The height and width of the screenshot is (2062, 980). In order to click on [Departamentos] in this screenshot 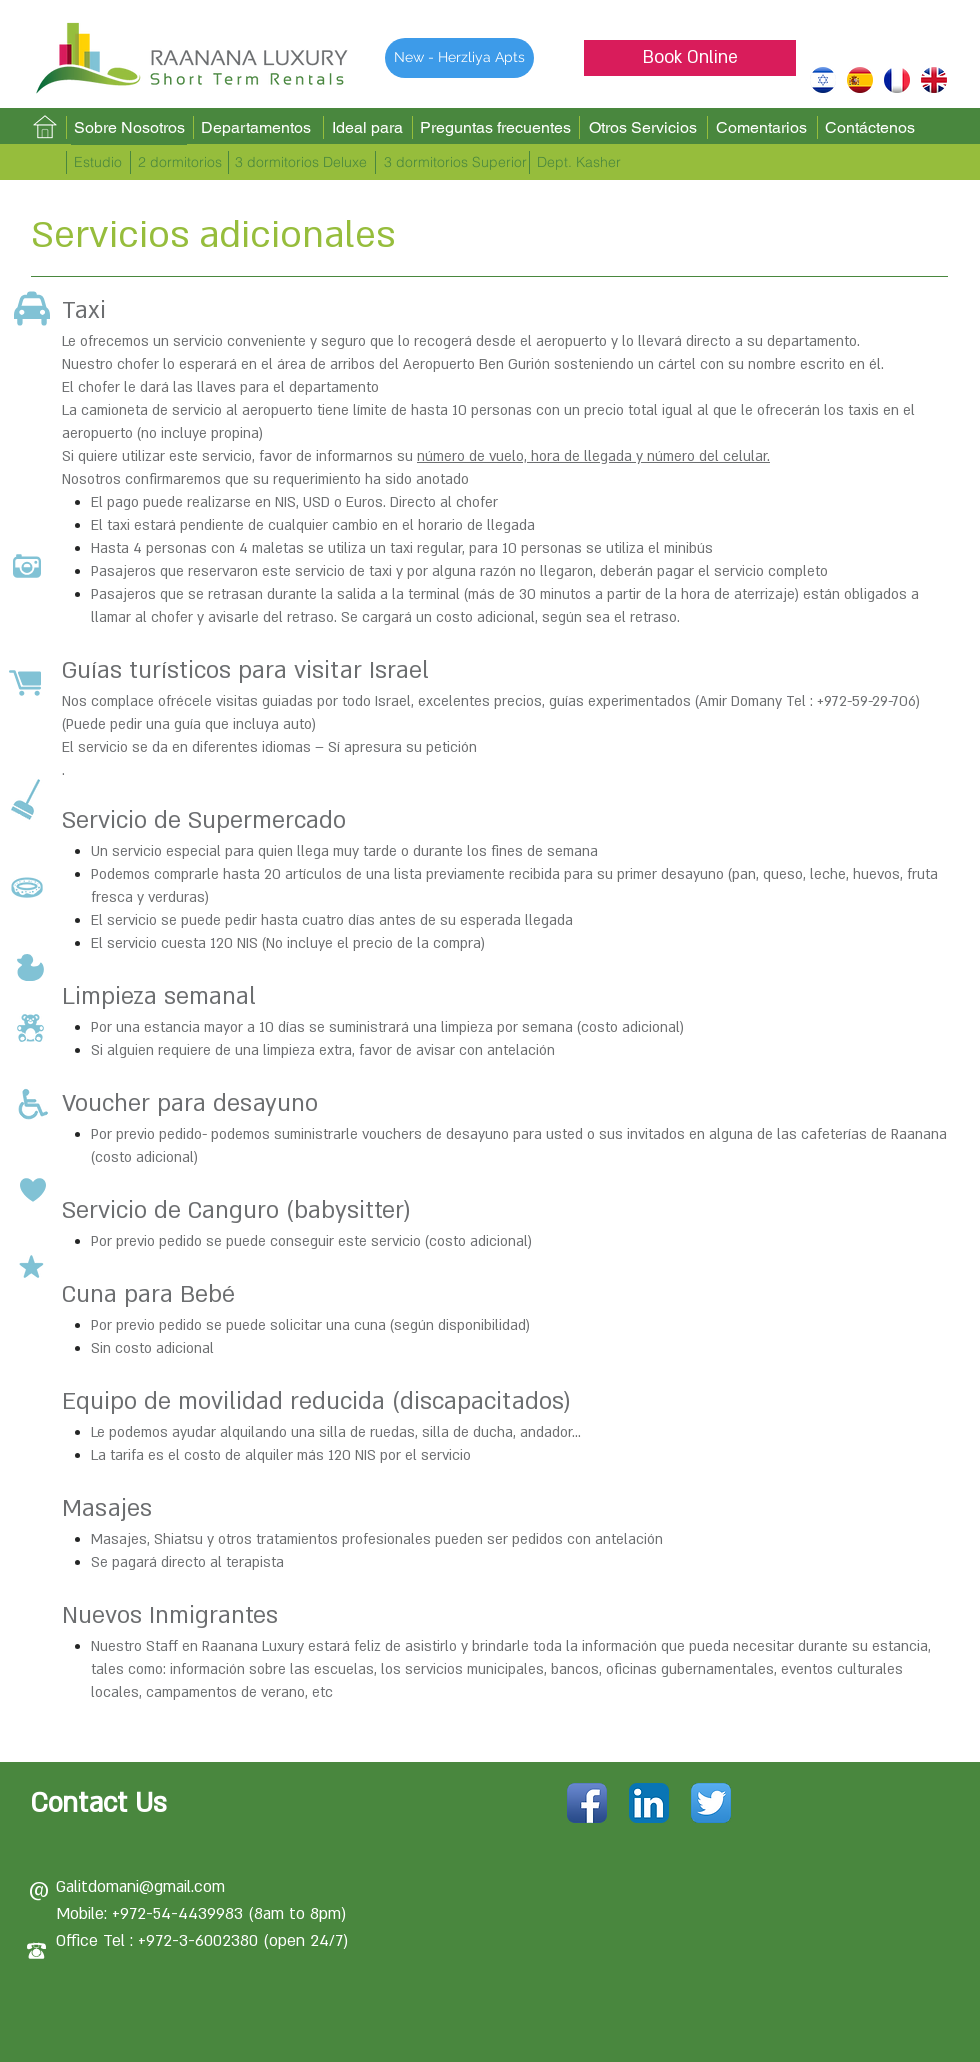, I will do `click(256, 128)`.